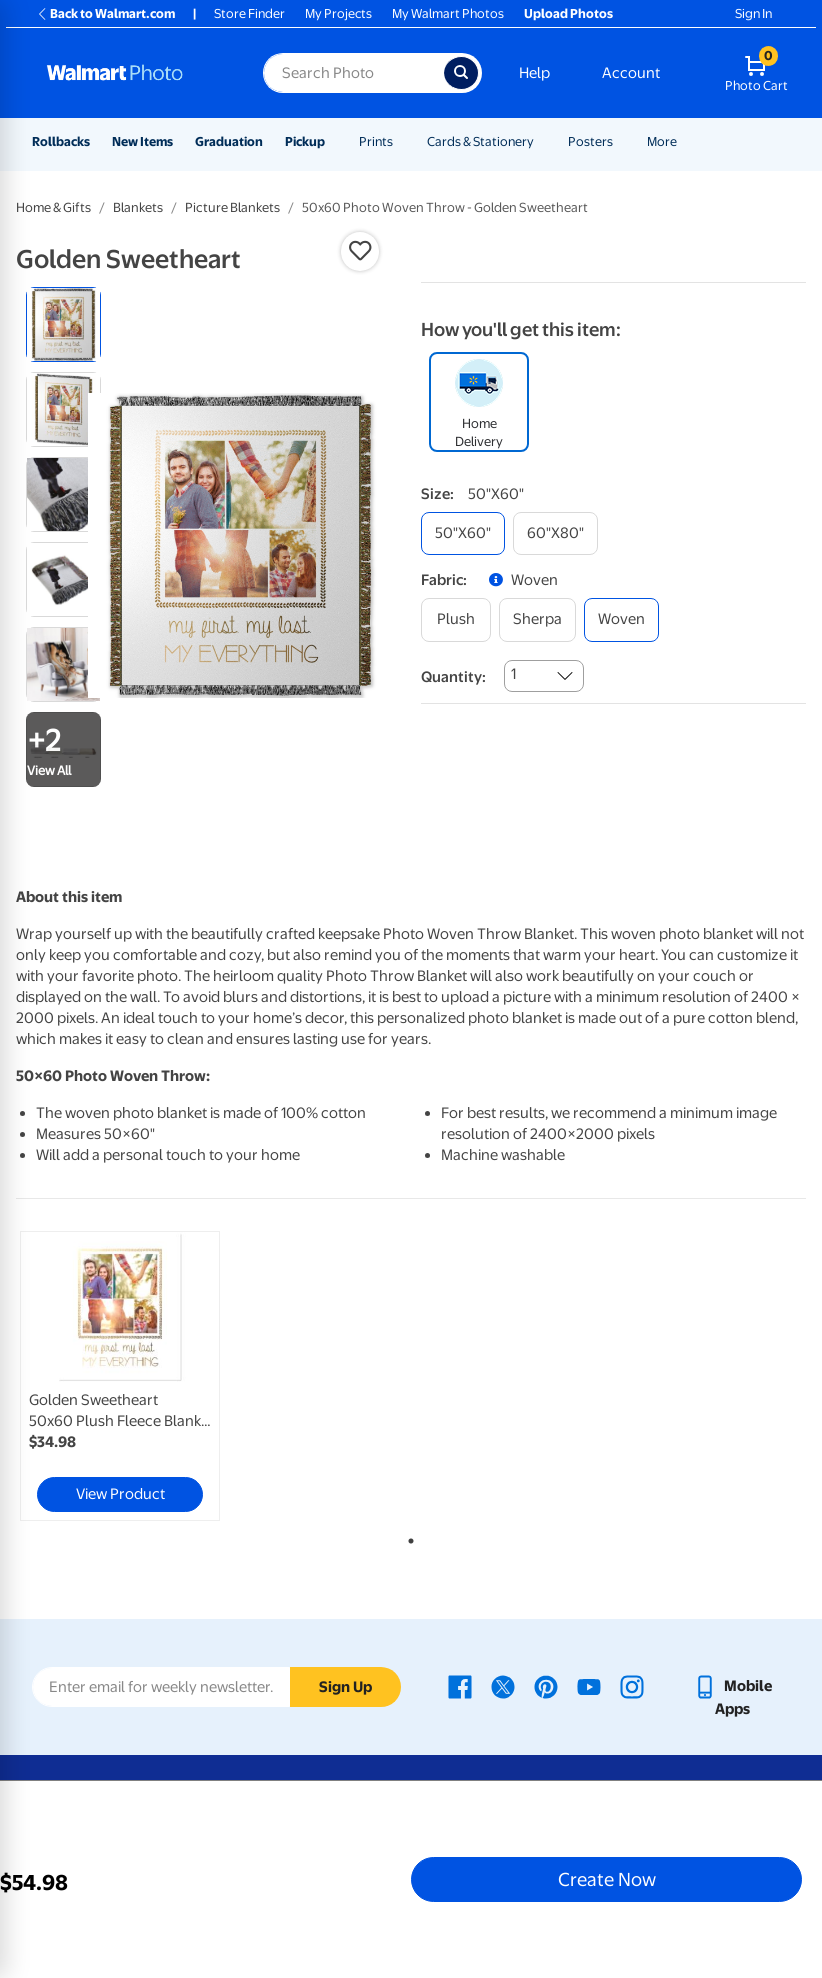 This screenshot has height=1978, width=822. Describe the element at coordinates (590, 141) in the screenshot. I see `Posters` at that location.